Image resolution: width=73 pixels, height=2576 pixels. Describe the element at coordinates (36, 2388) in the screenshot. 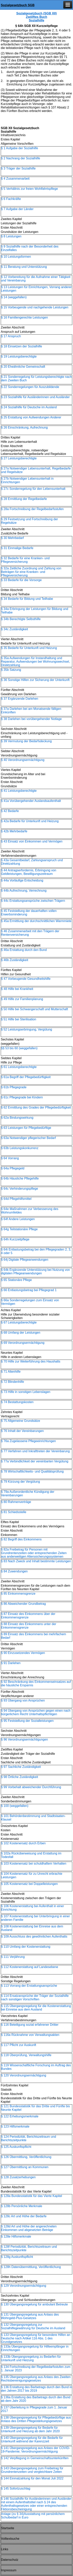

I see `§ 136 Erstattung des Barbetrags durch den Bund in den Jahren 2017 bis 2019` at that location.